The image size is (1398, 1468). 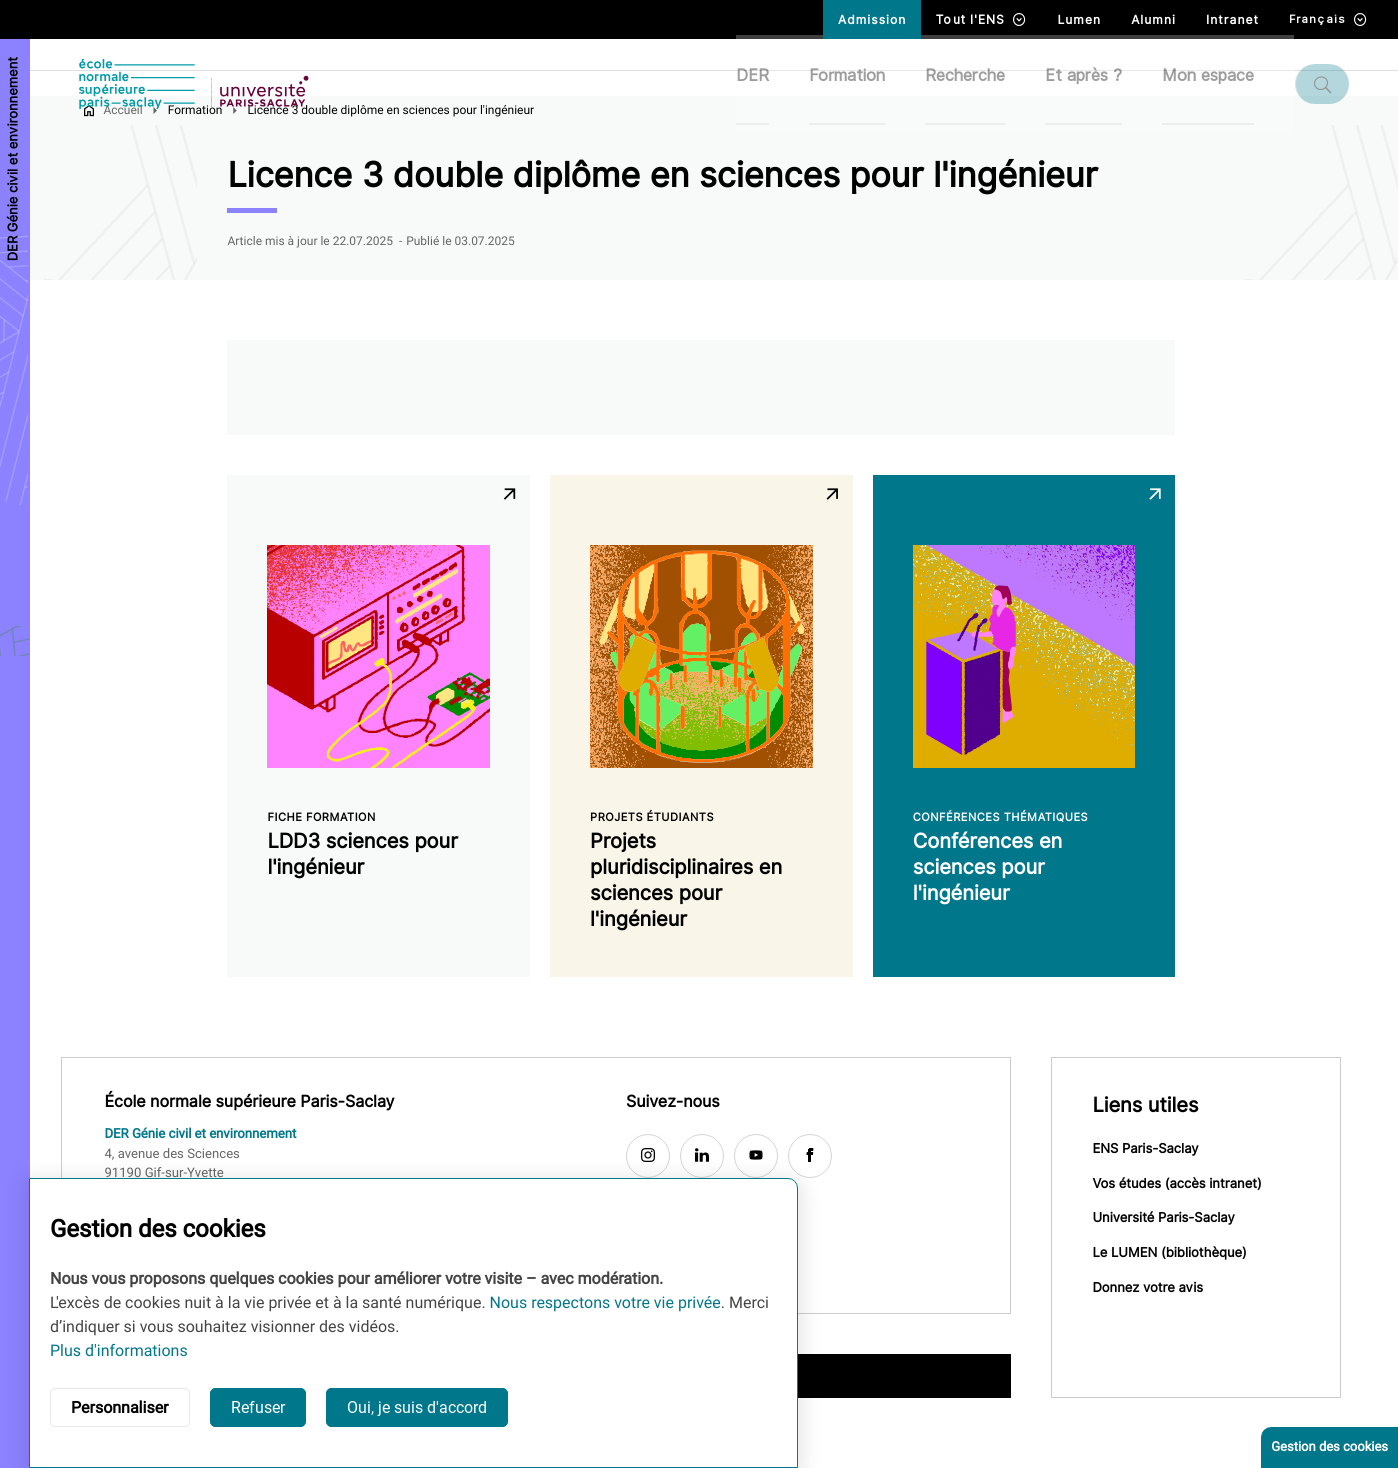 What do you see at coordinates (859, 83) in the screenshot?
I see `Formation` at bounding box center [859, 83].